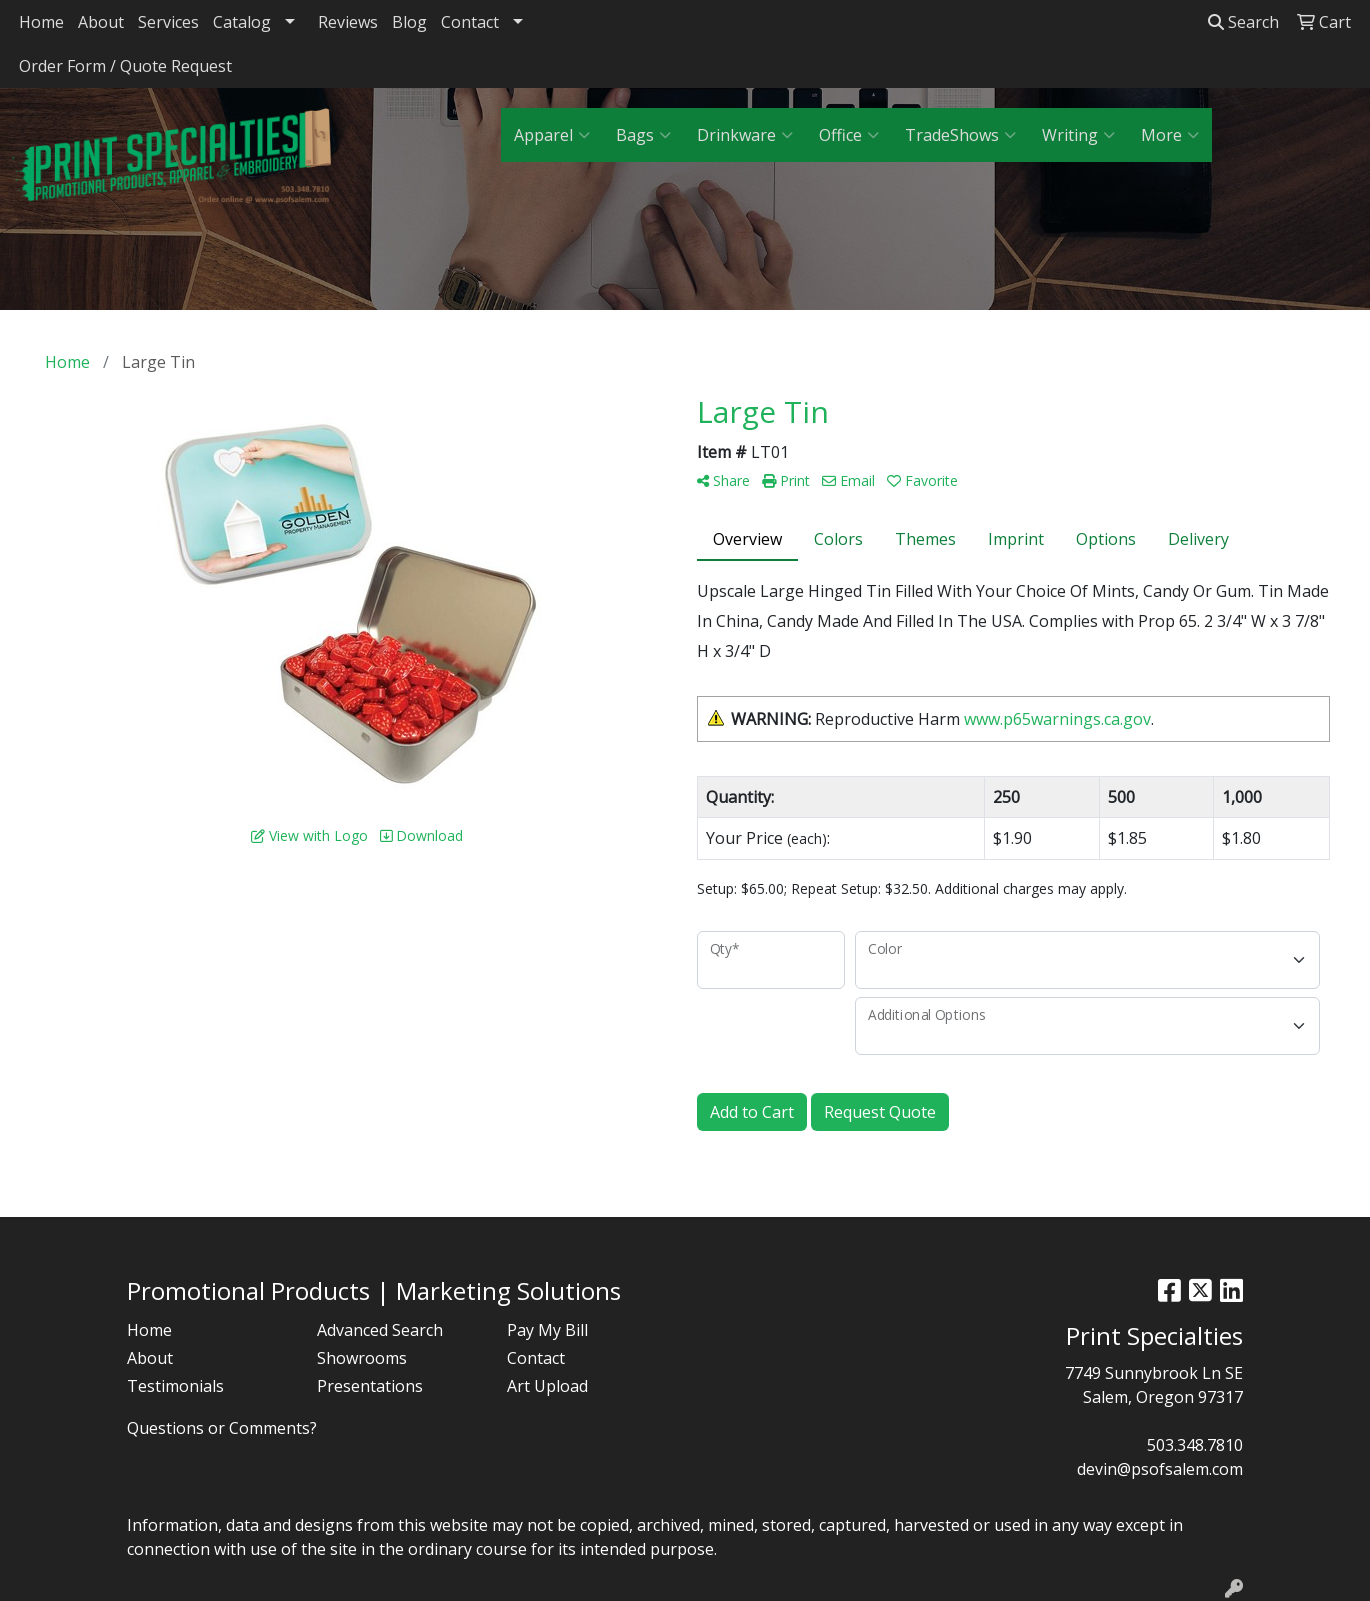  What do you see at coordinates (547, 1386) in the screenshot?
I see `Art Upload` at bounding box center [547, 1386].